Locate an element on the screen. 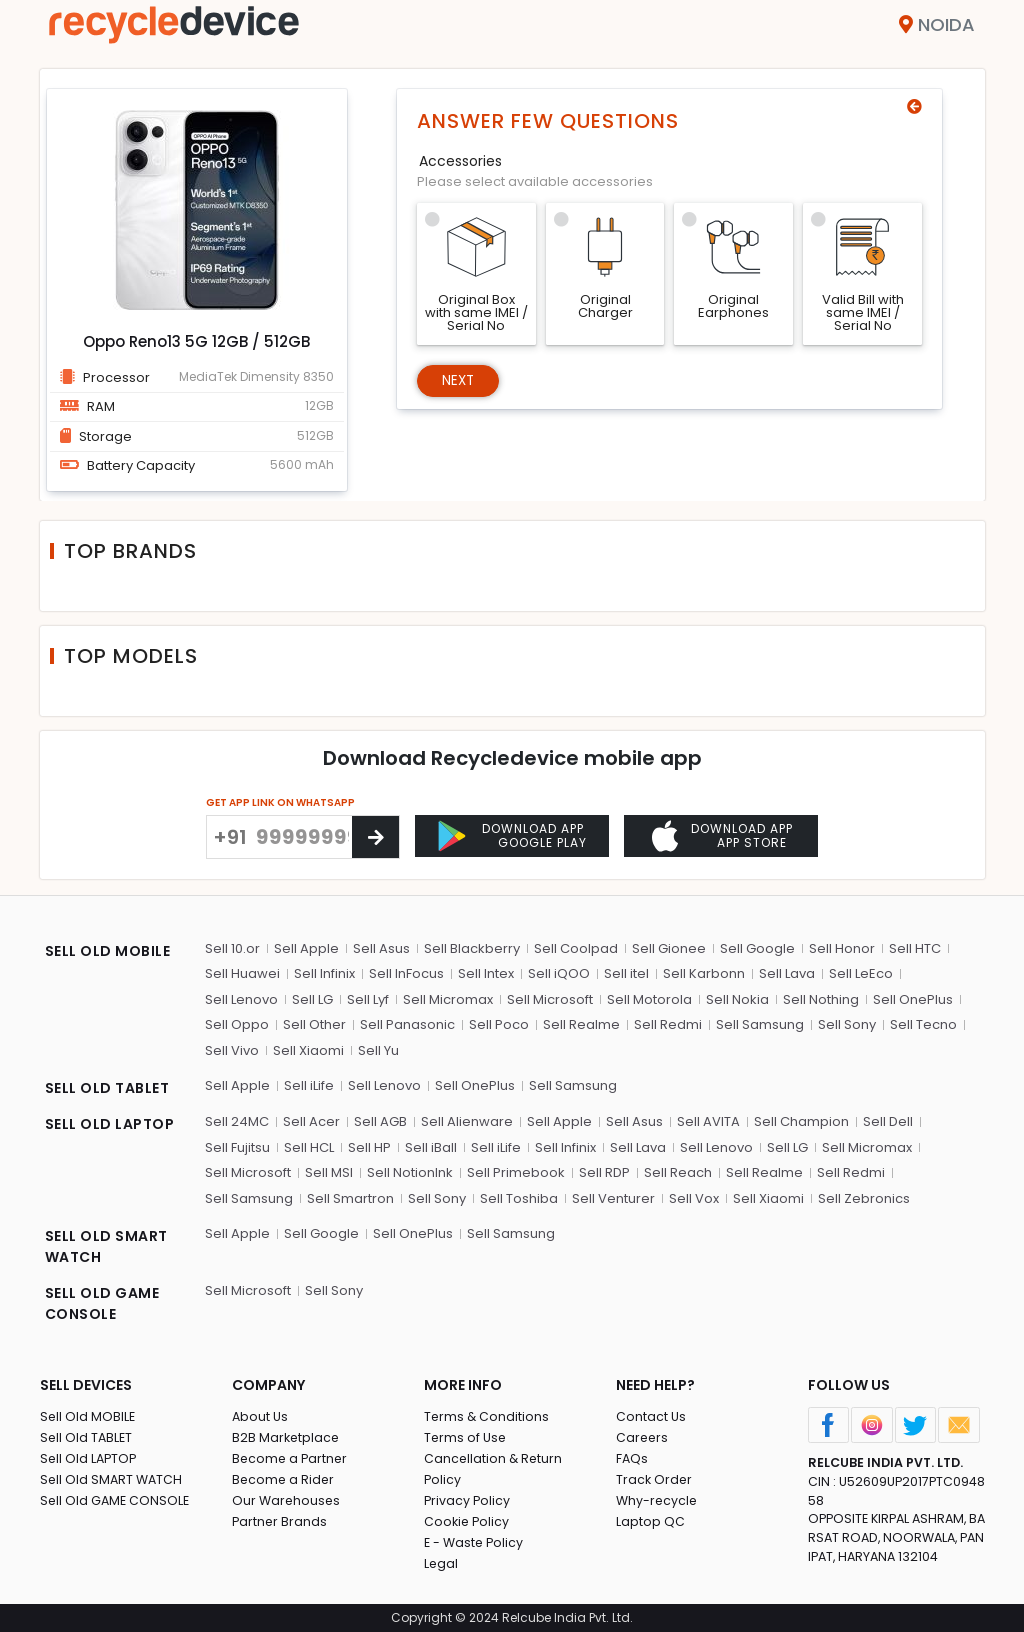 The height and width of the screenshot is (1632, 1024). Sell OnePlus is located at coordinates (913, 999).